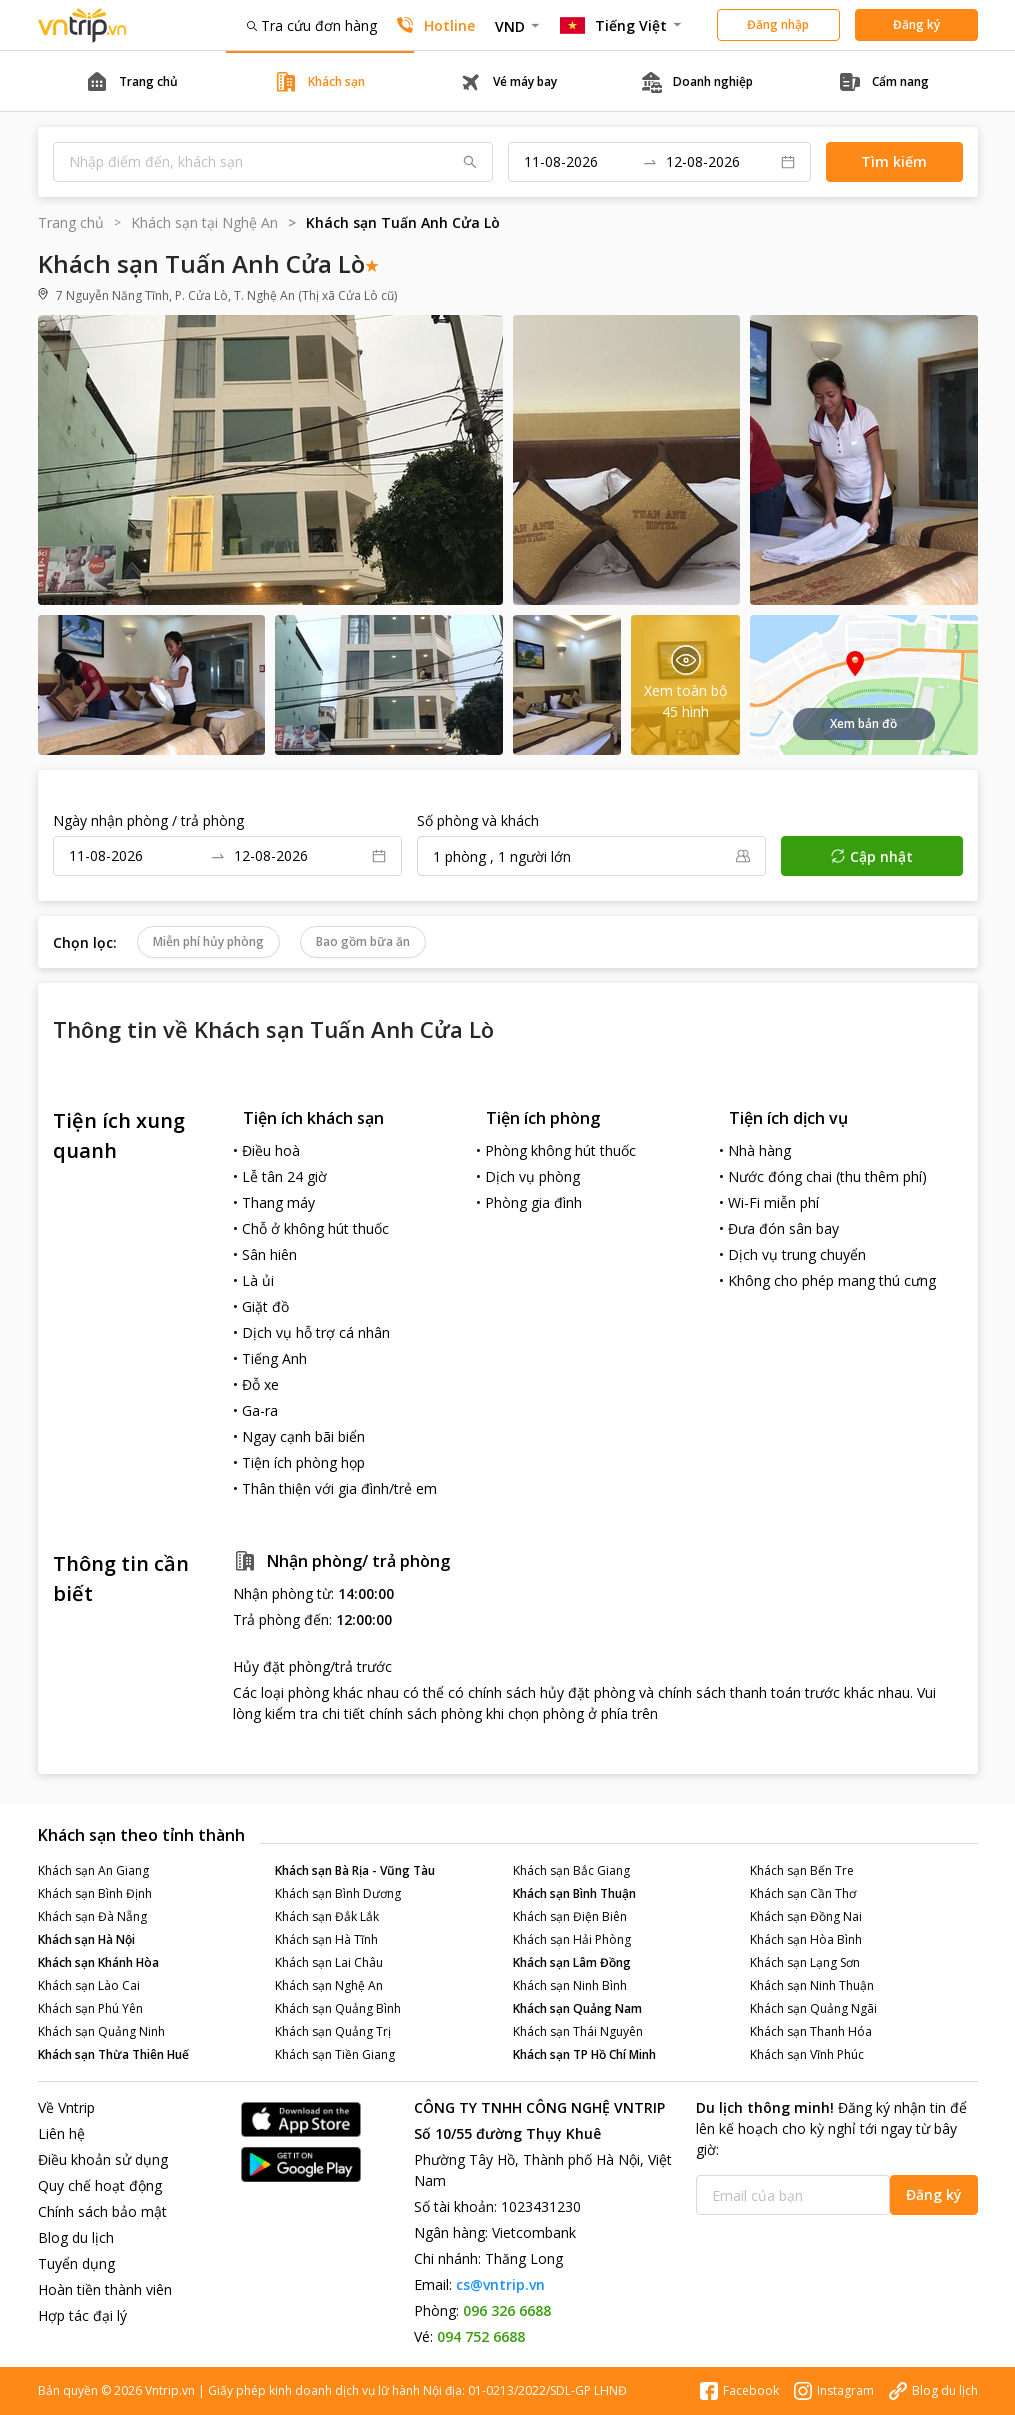 The height and width of the screenshot is (2415, 1015). What do you see at coordinates (577, 2008) in the screenshot?
I see `Khách sạn Quảng Nam` at bounding box center [577, 2008].